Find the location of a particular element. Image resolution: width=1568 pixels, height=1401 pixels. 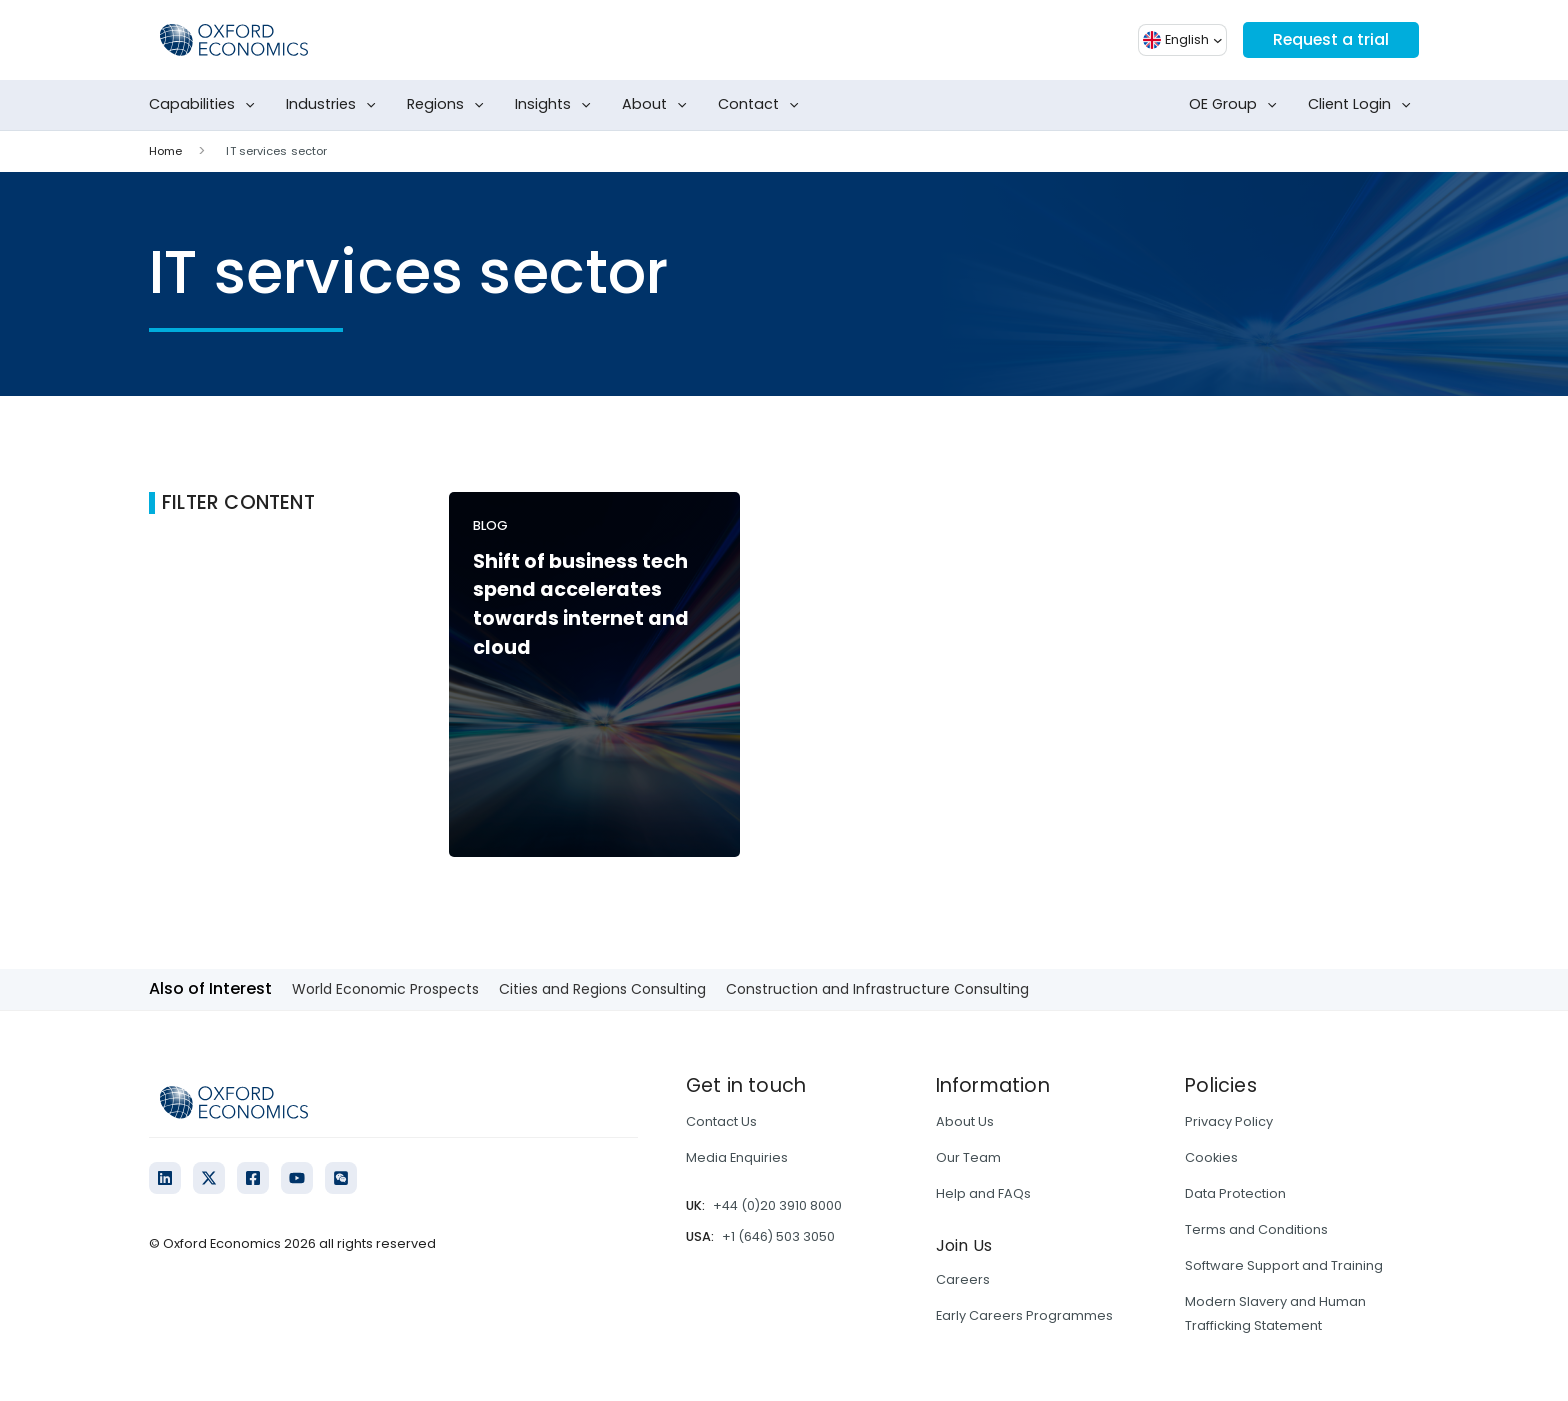

Software Support and Training is located at coordinates (1284, 1265).